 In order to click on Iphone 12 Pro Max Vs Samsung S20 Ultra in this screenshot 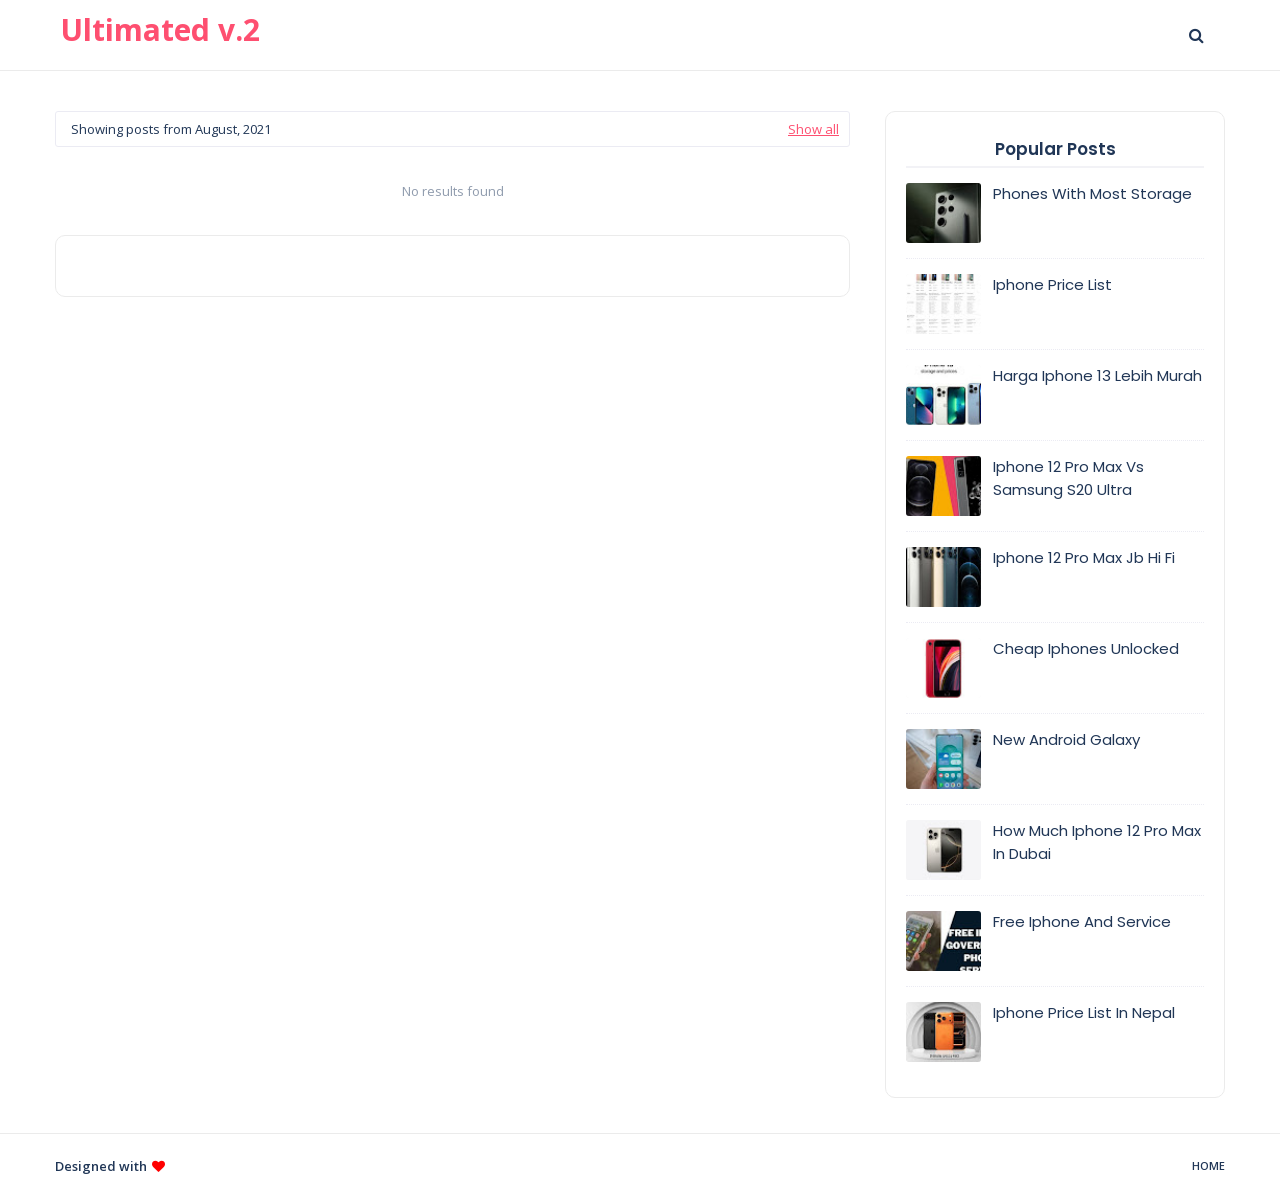, I will do `click(1068, 478)`.